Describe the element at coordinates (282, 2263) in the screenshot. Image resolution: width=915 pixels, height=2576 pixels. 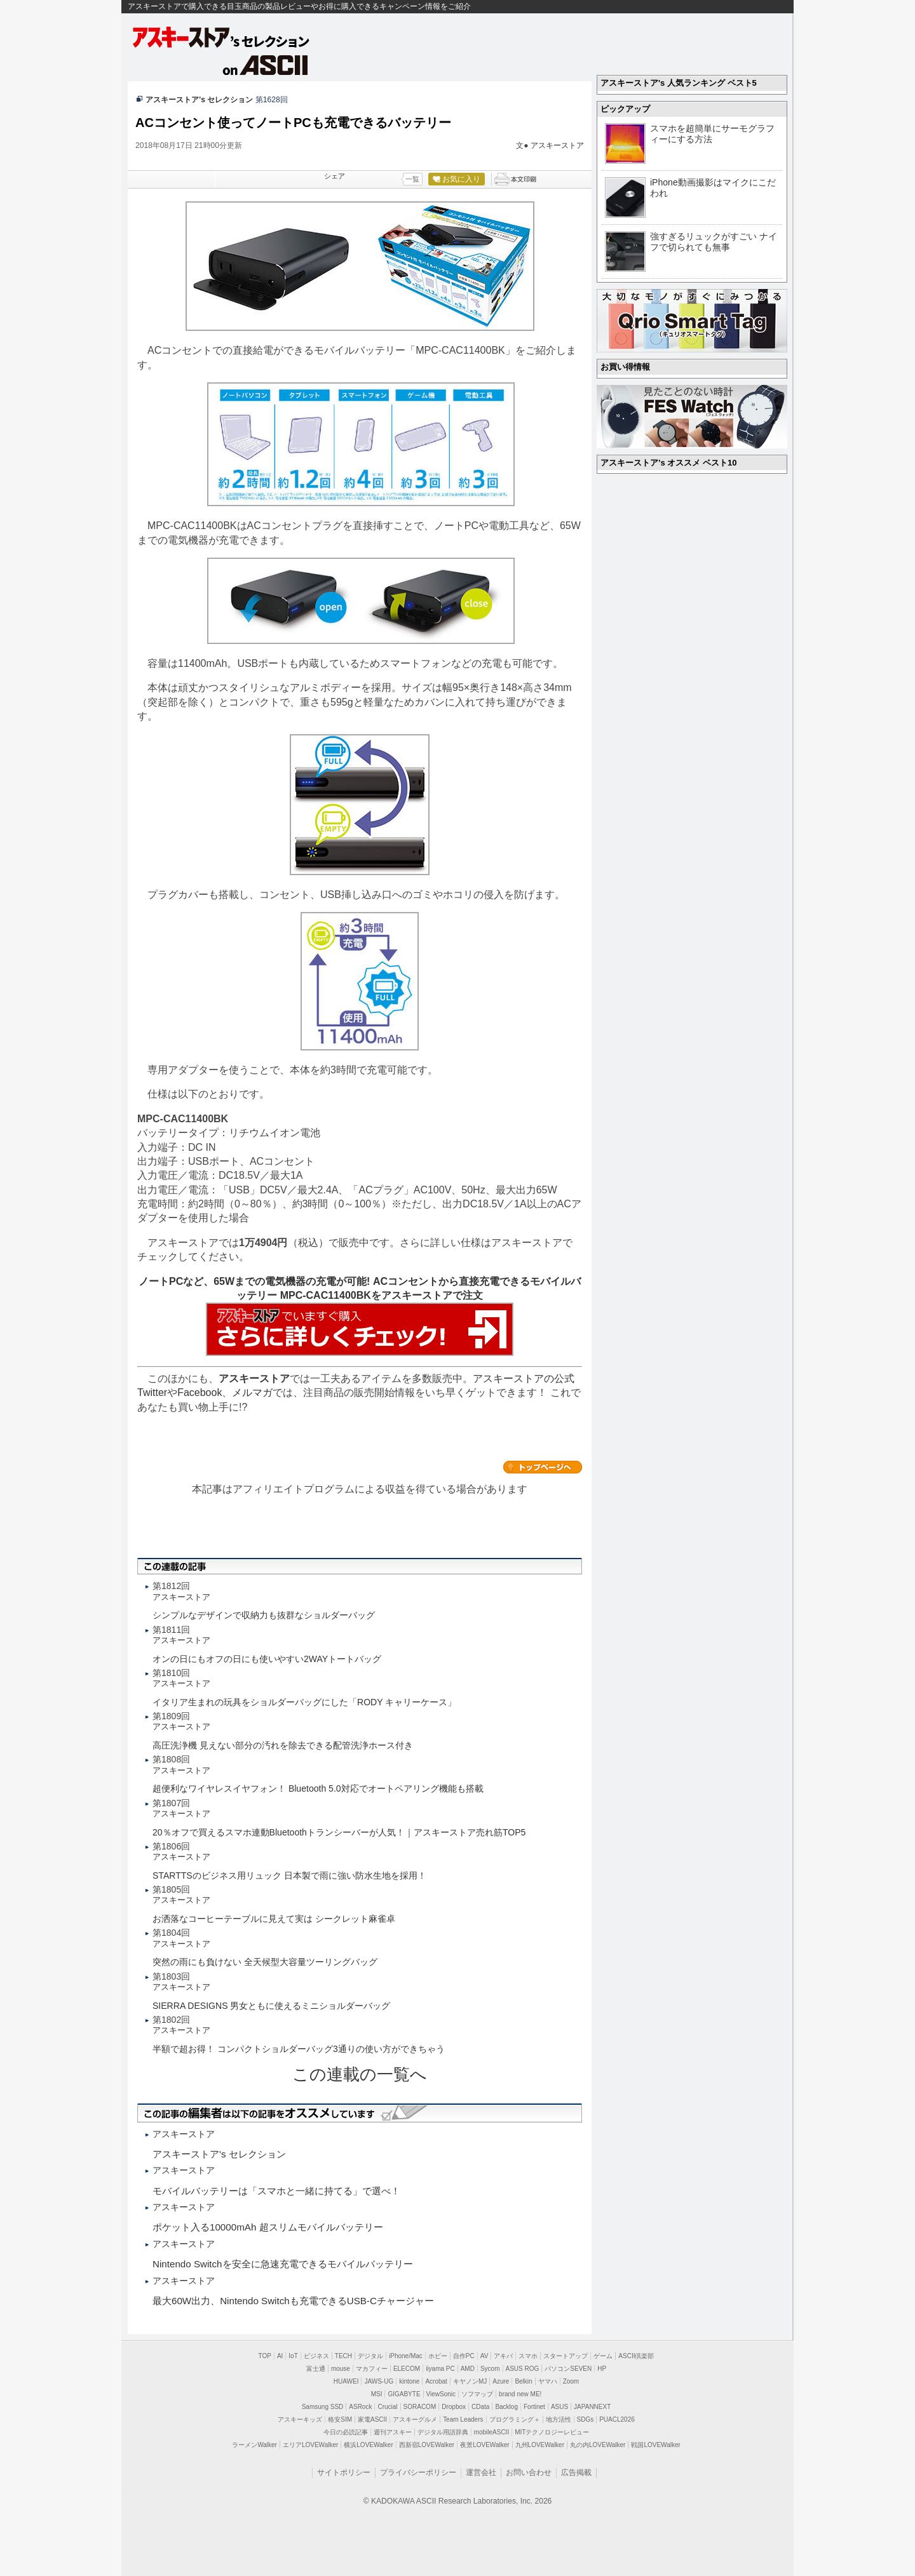
I see `Nintendo Switchを安全に急速充電できるモバイルバッテリー` at that location.